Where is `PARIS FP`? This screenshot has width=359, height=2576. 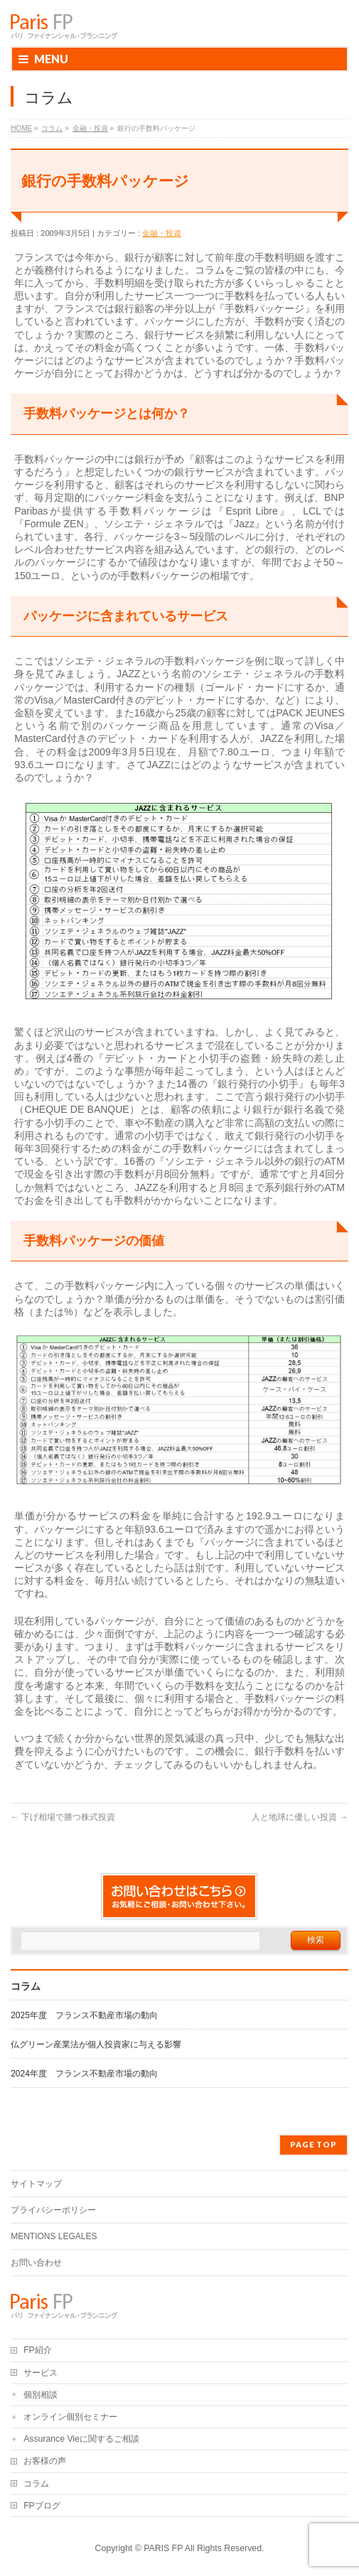
PARIS FP is located at coordinates (163, 2548).